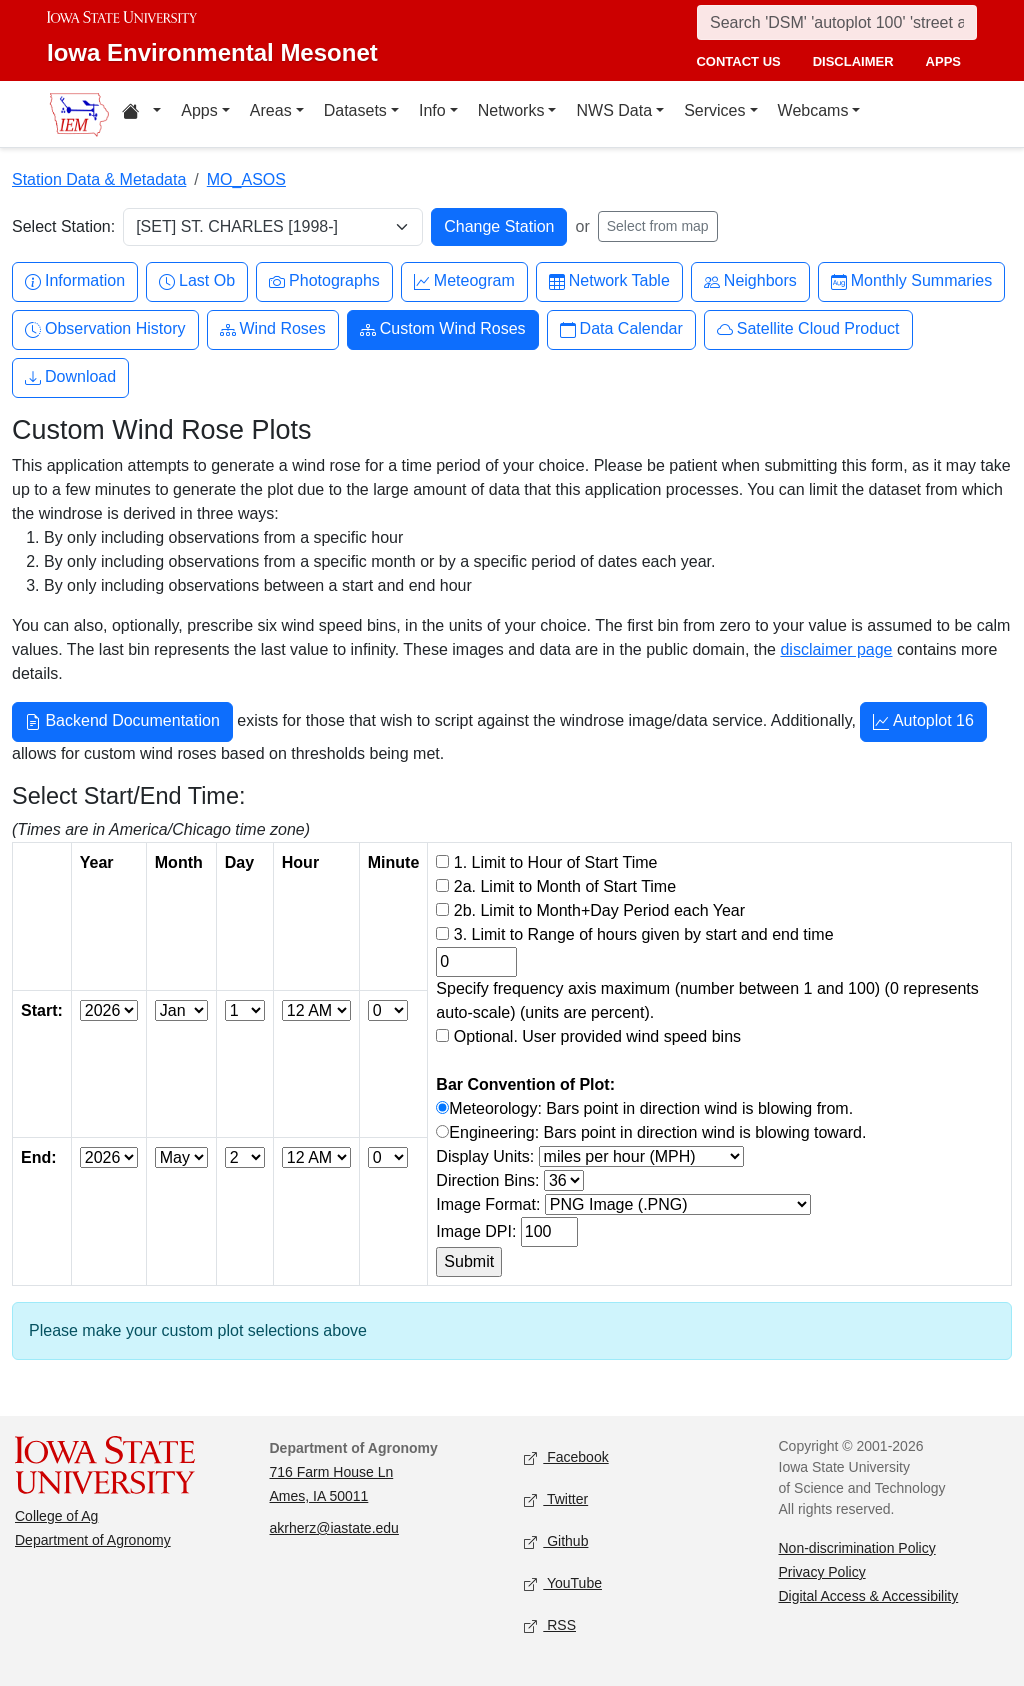  I want to click on Department of Agronomy, so click(93, 1540).